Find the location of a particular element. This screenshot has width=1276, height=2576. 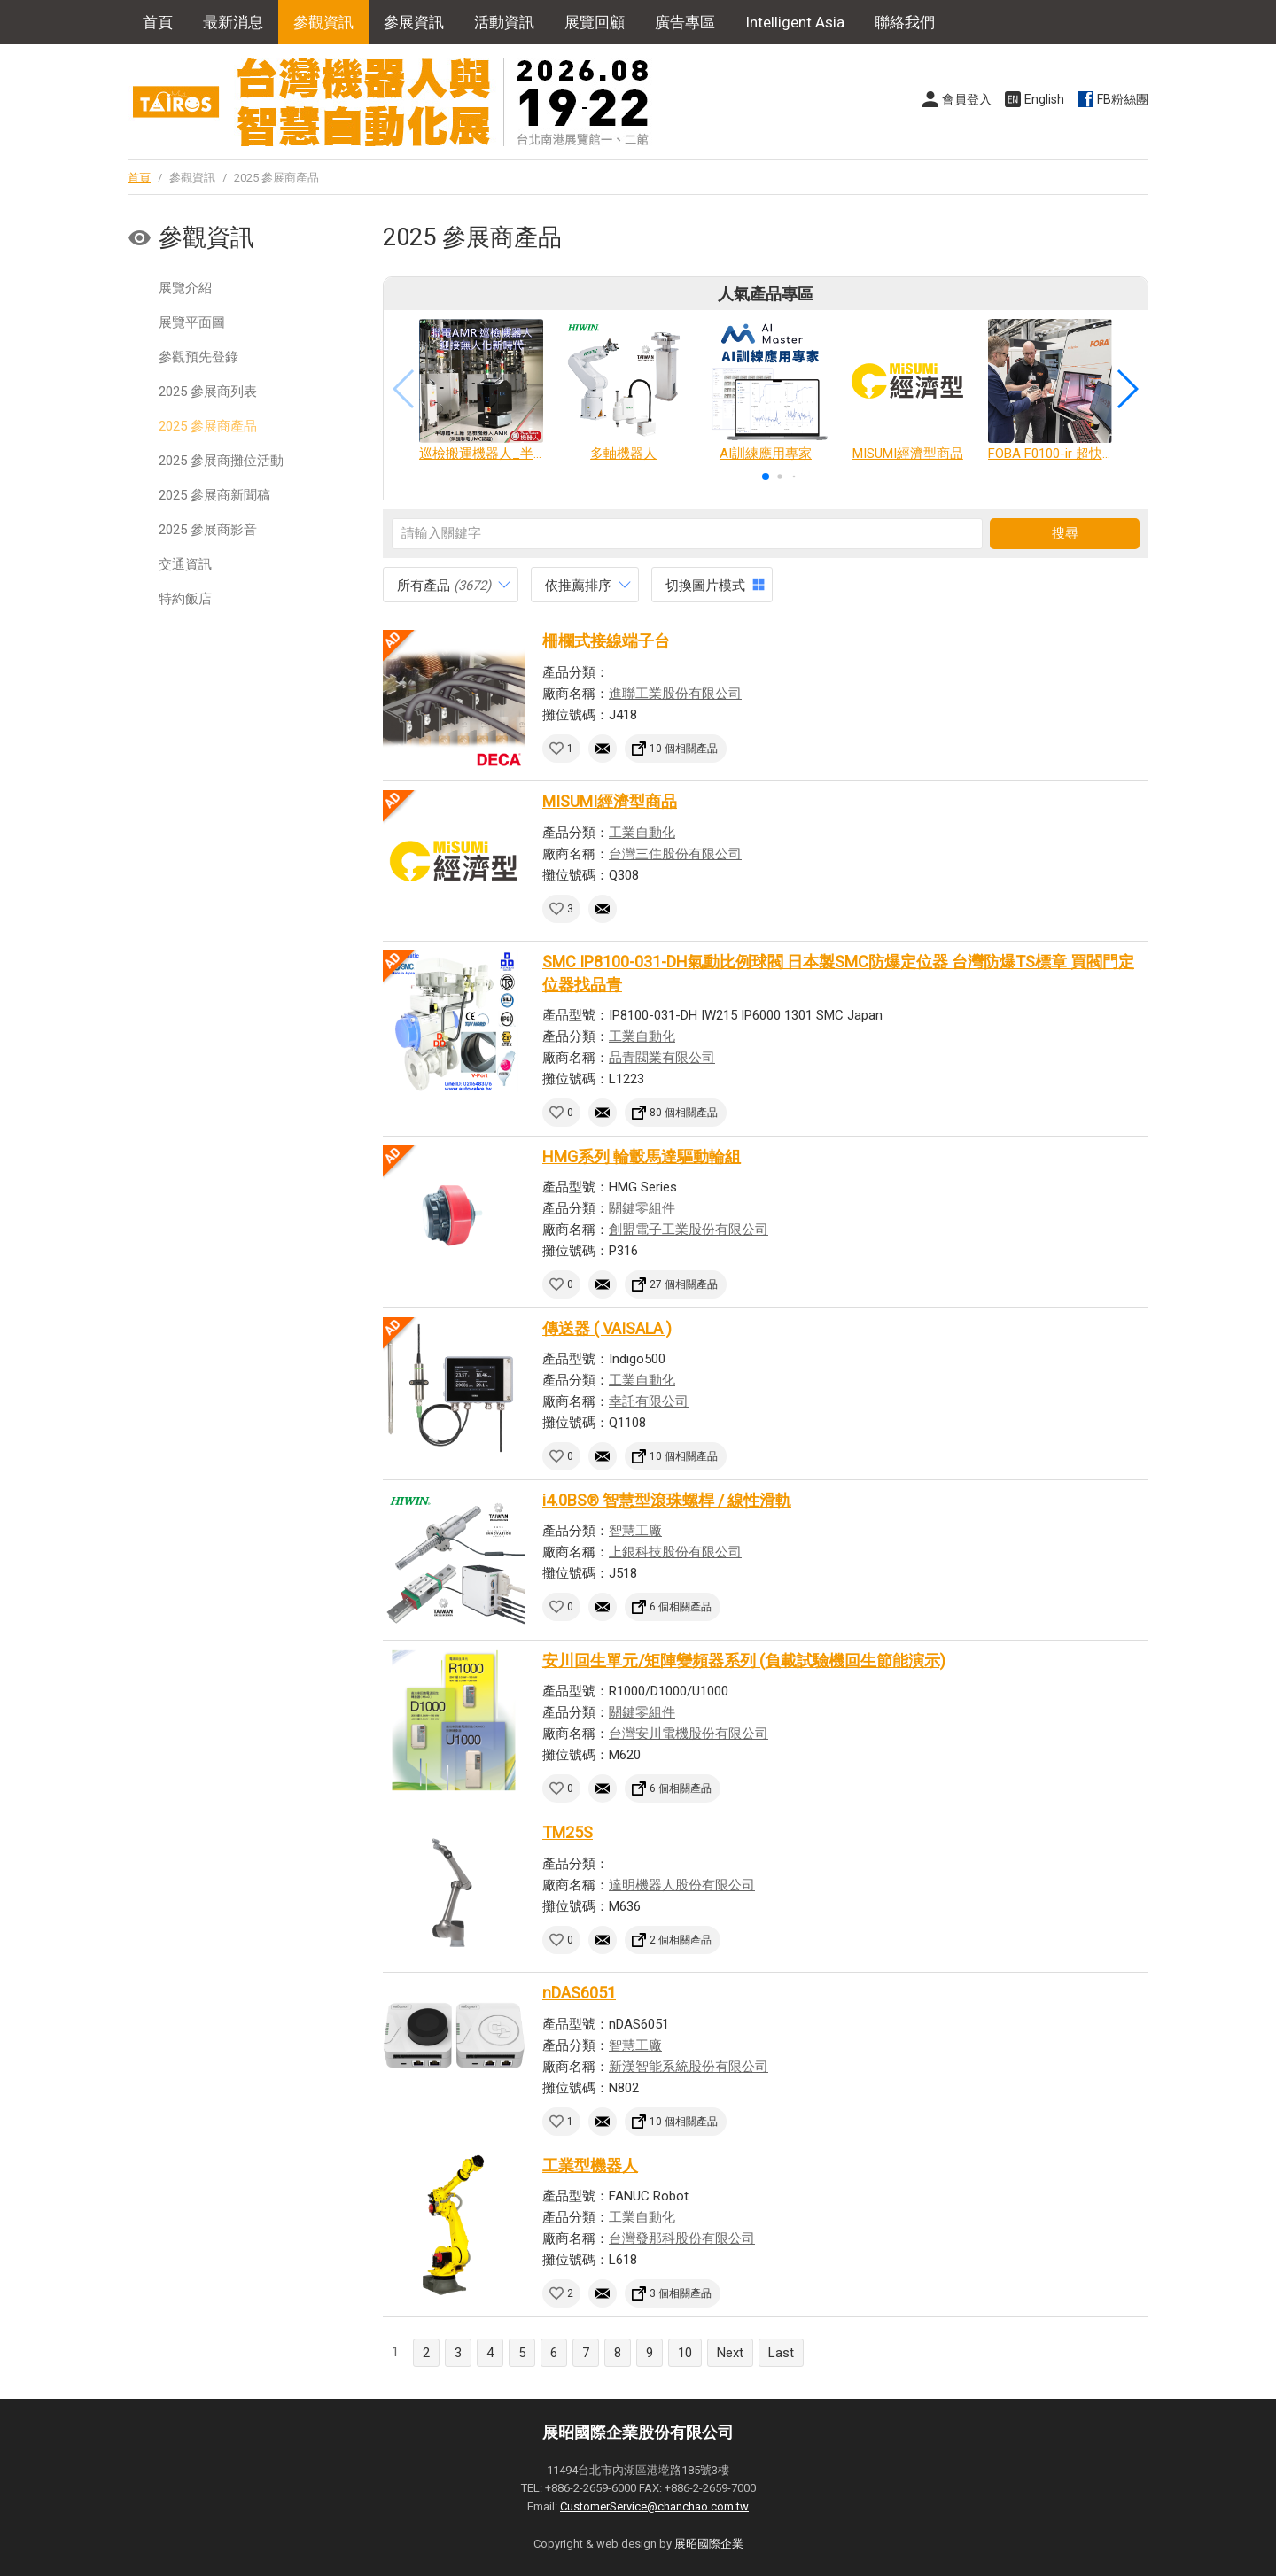

台灣三住股份有限公司 is located at coordinates (675, 854).